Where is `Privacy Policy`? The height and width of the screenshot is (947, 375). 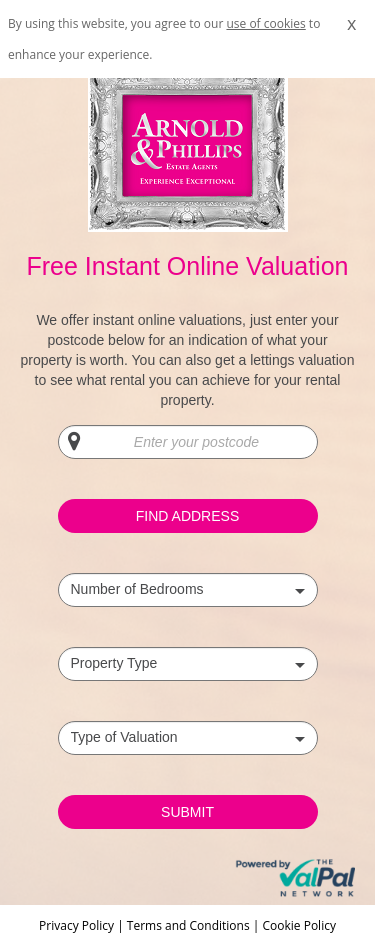 Privacy Policy is located at coordinates (78, 925).